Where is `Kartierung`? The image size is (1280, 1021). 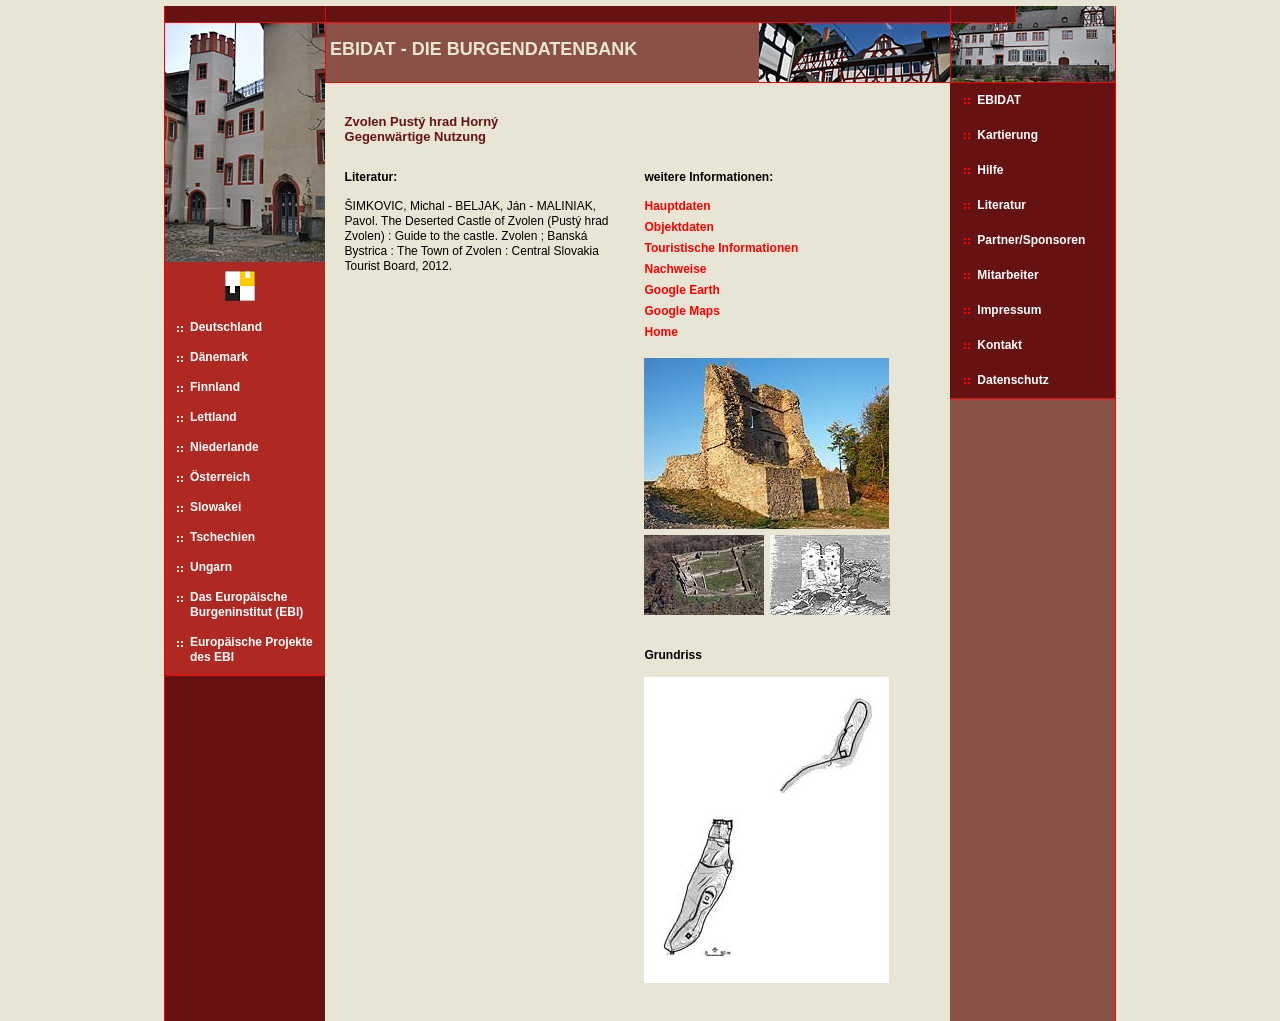 Kartierung is located at coordinates (1007, 135).